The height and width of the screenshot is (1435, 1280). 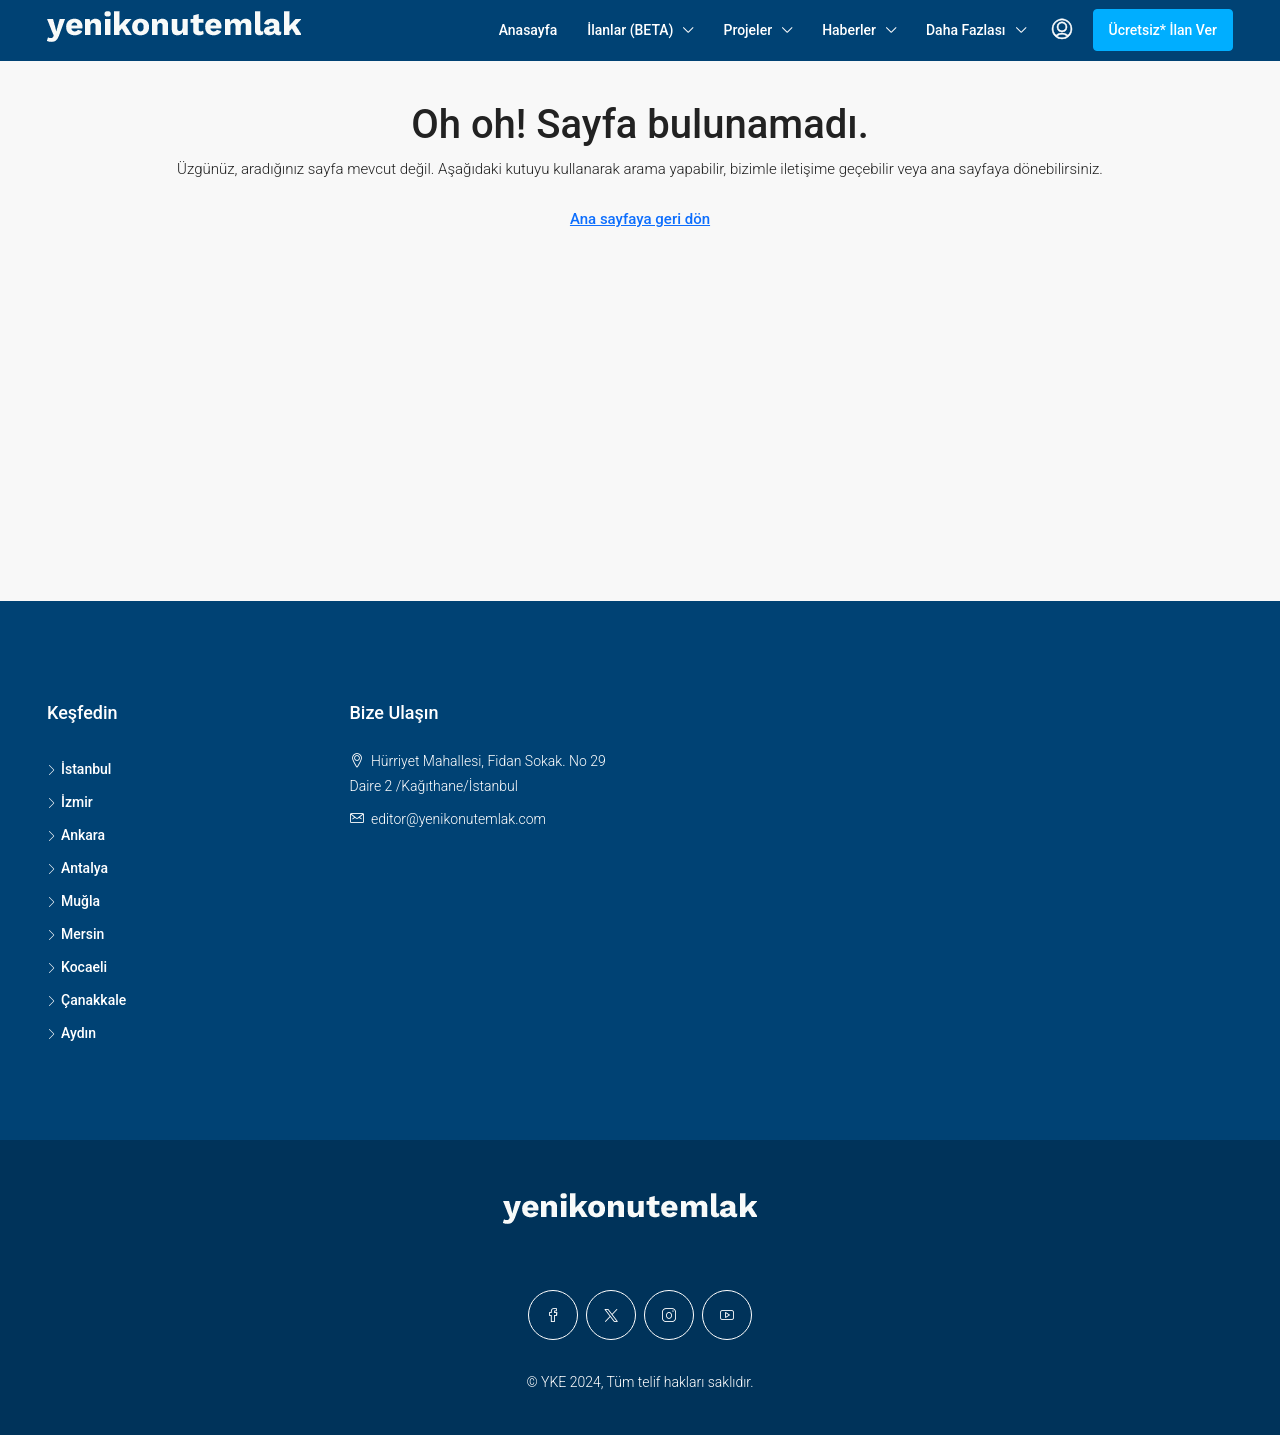 I want to click on [menuitem], so click(x=1062, y=30).